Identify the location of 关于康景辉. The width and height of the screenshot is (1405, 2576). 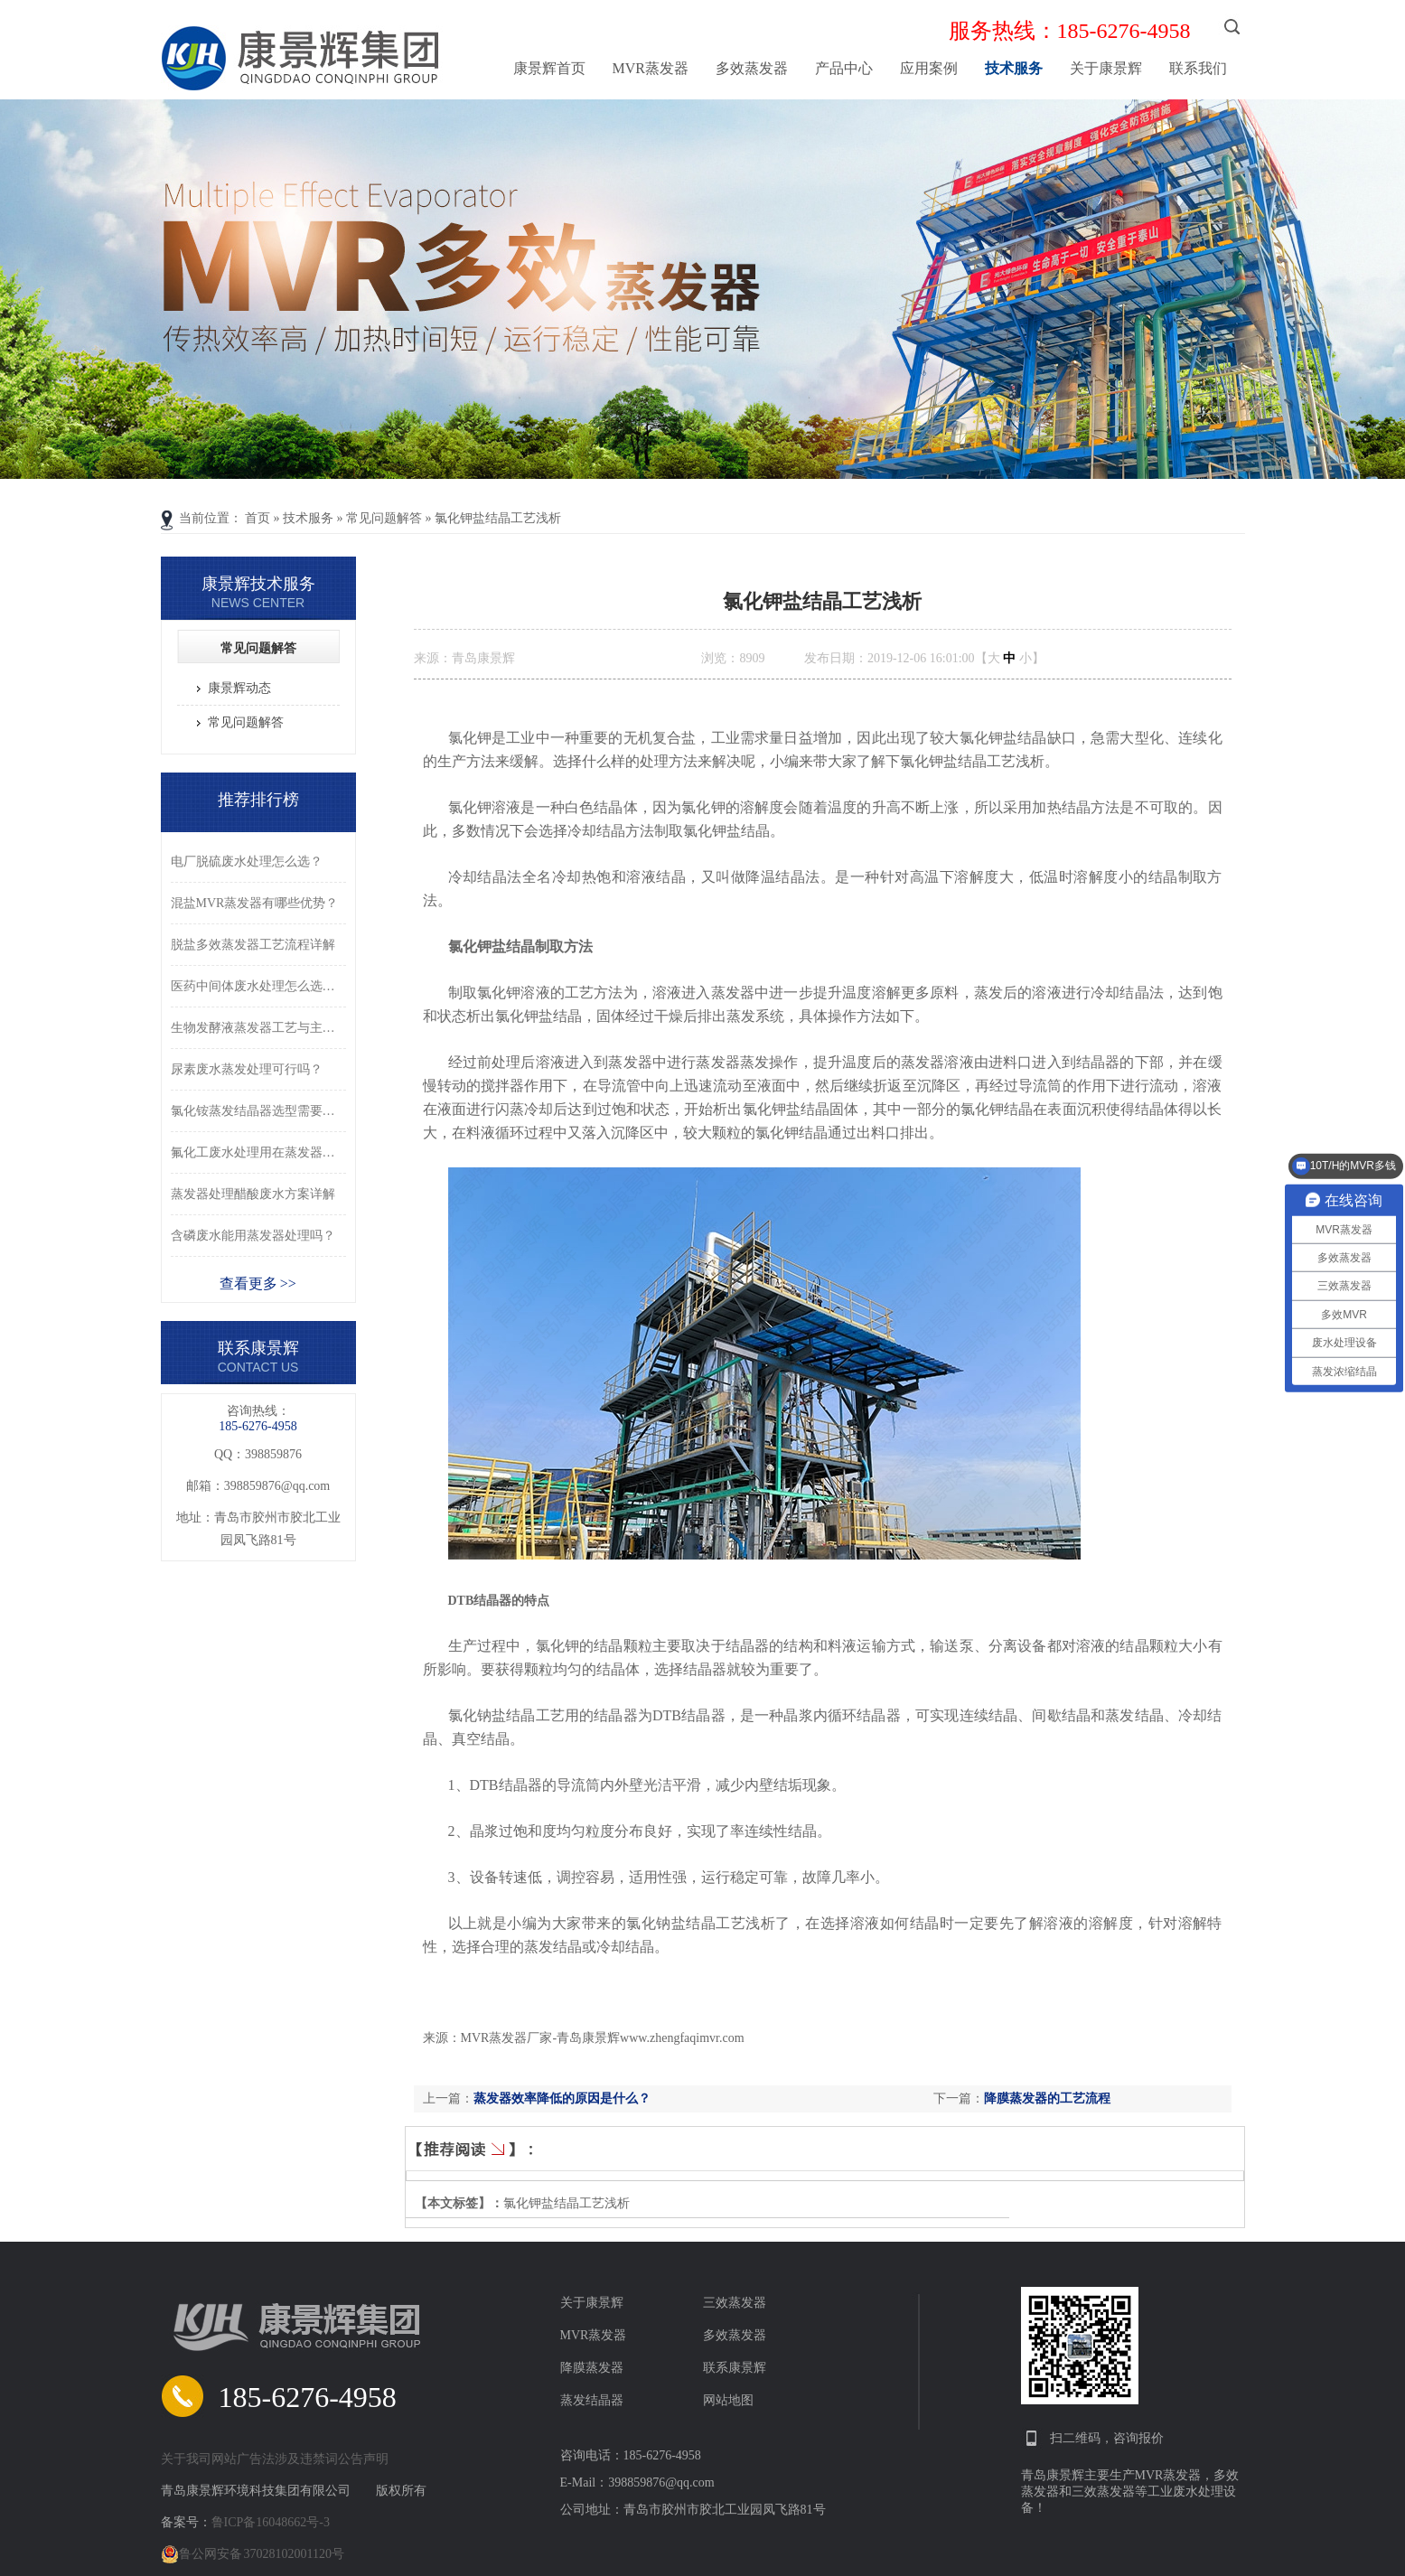
(1106, 68).